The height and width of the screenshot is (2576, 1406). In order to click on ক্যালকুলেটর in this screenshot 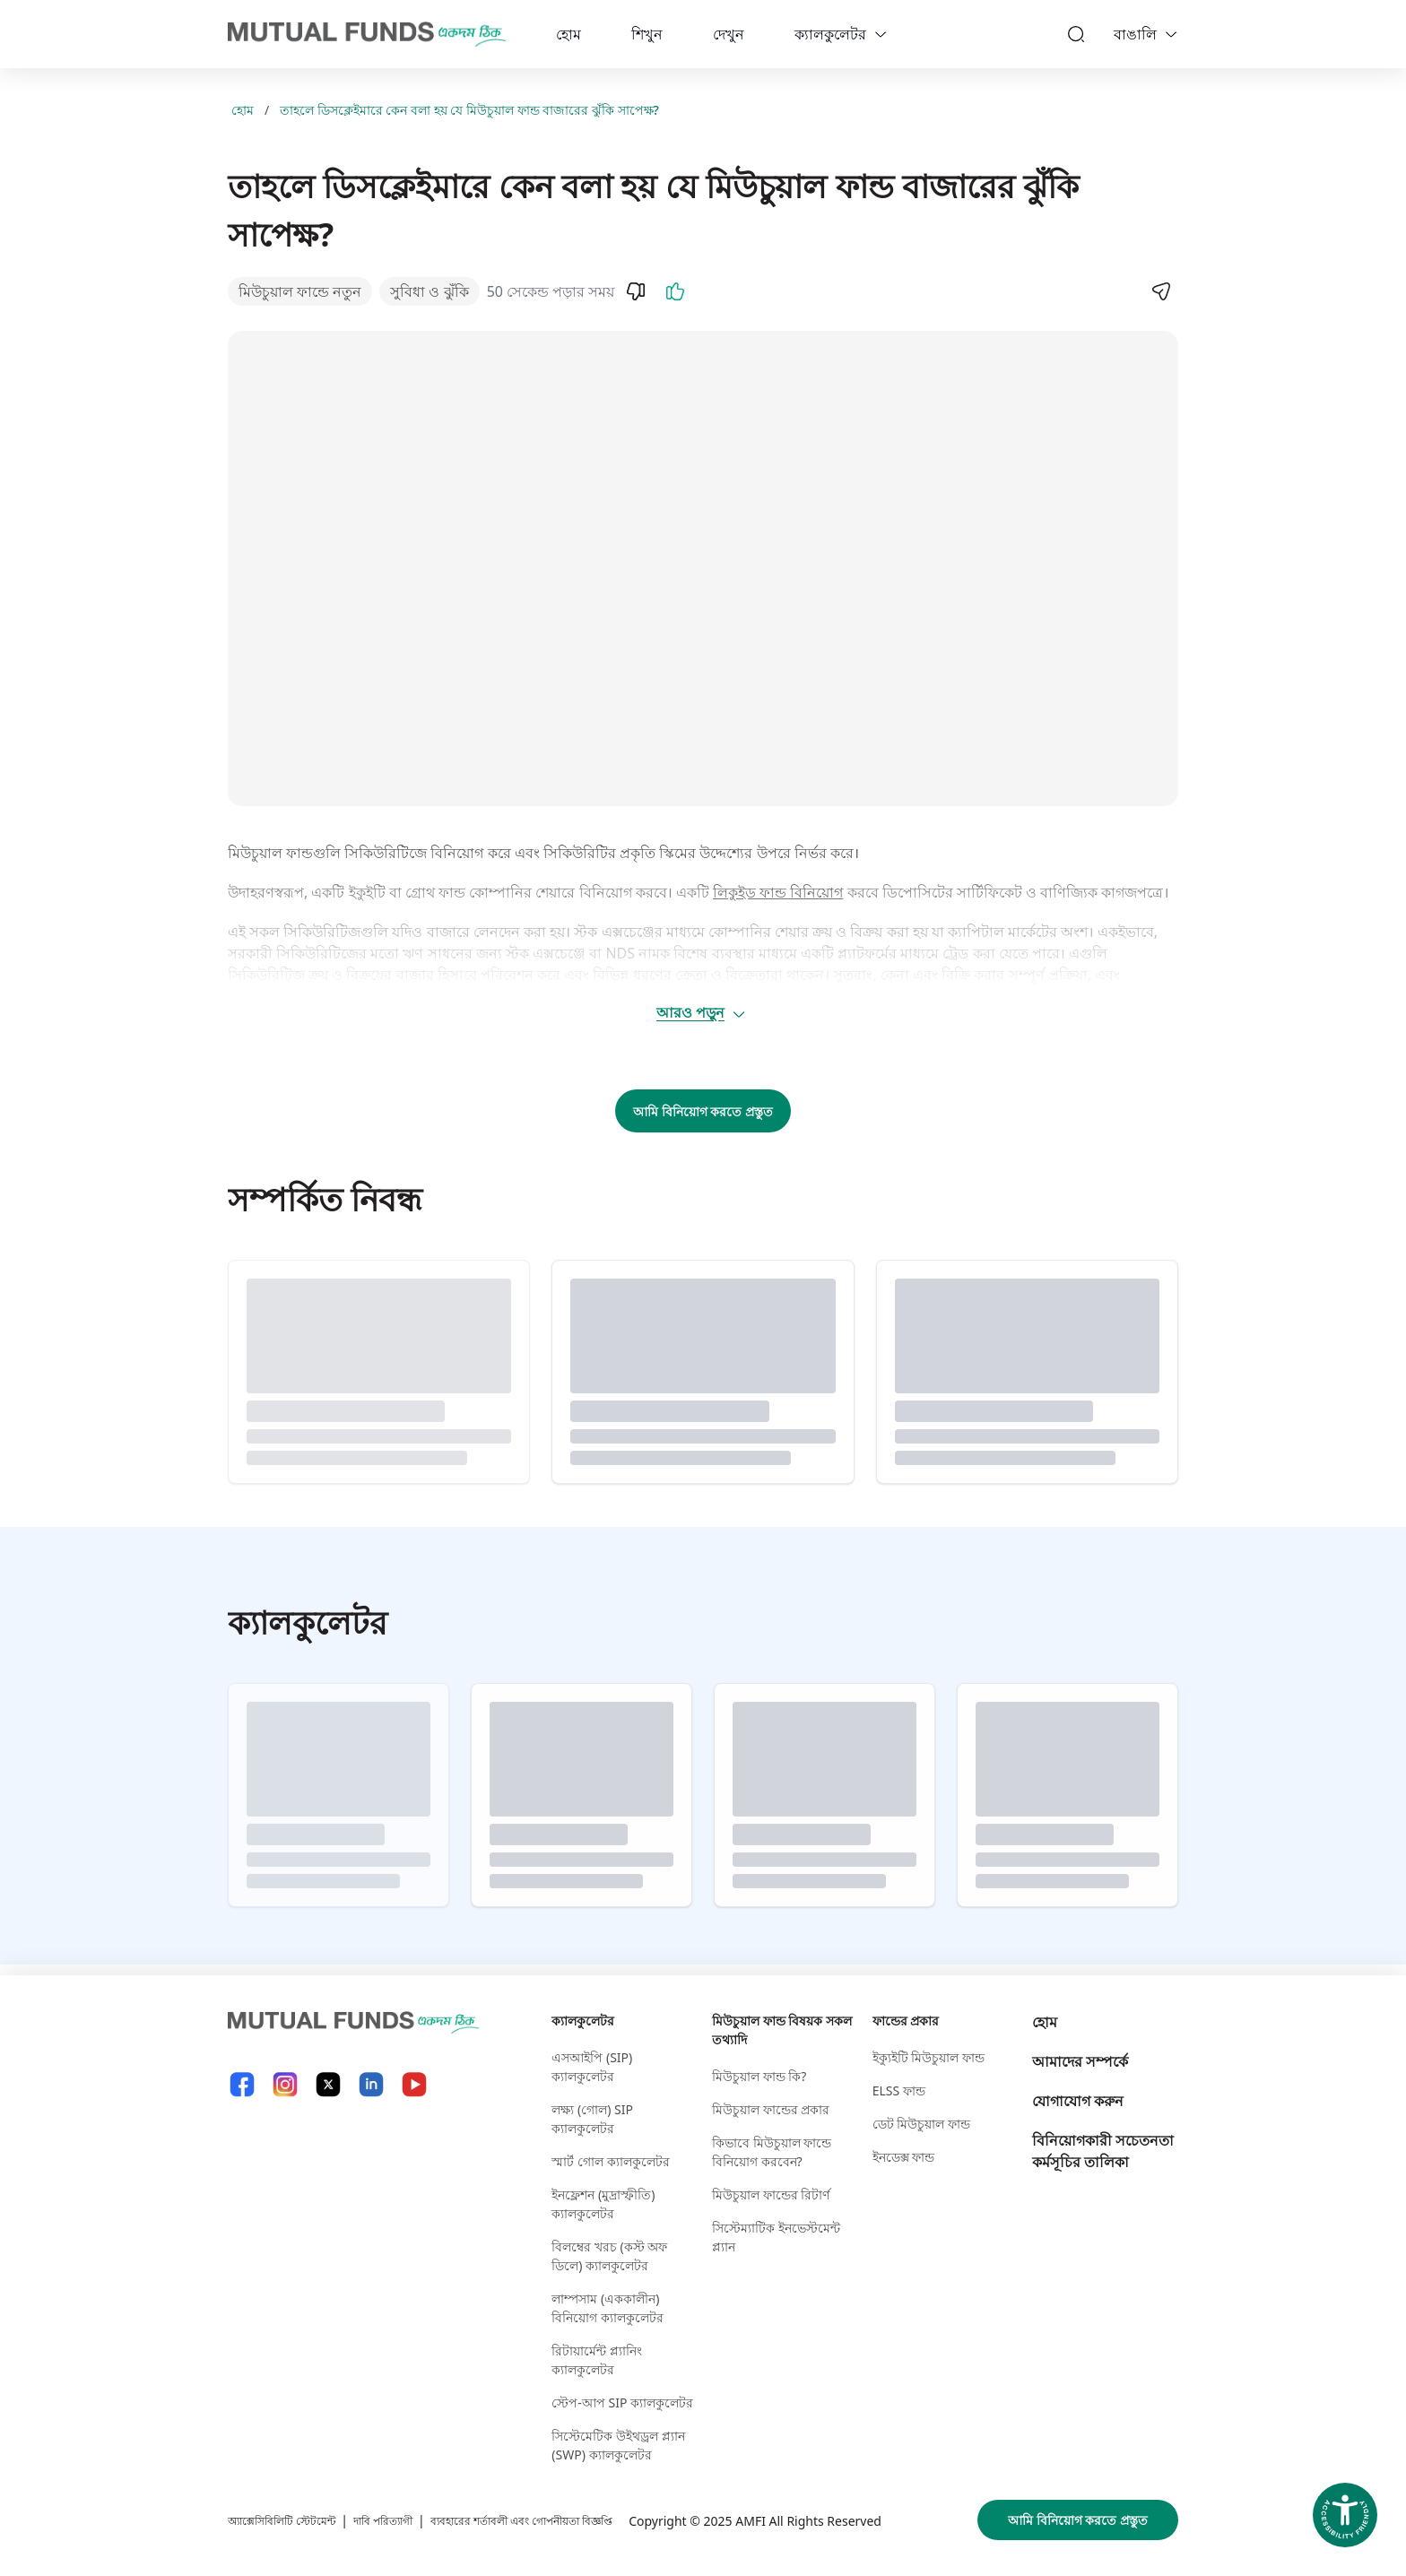, I will do `click(830, 34)`.